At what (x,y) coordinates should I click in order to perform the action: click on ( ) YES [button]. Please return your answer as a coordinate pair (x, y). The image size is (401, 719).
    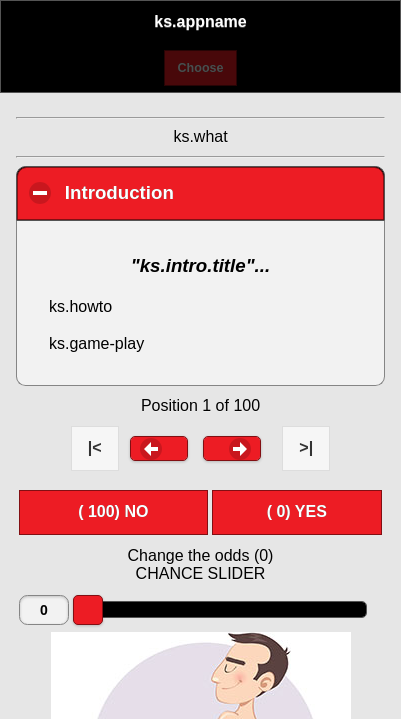
    Looking at the image, I should click on (297, 511).